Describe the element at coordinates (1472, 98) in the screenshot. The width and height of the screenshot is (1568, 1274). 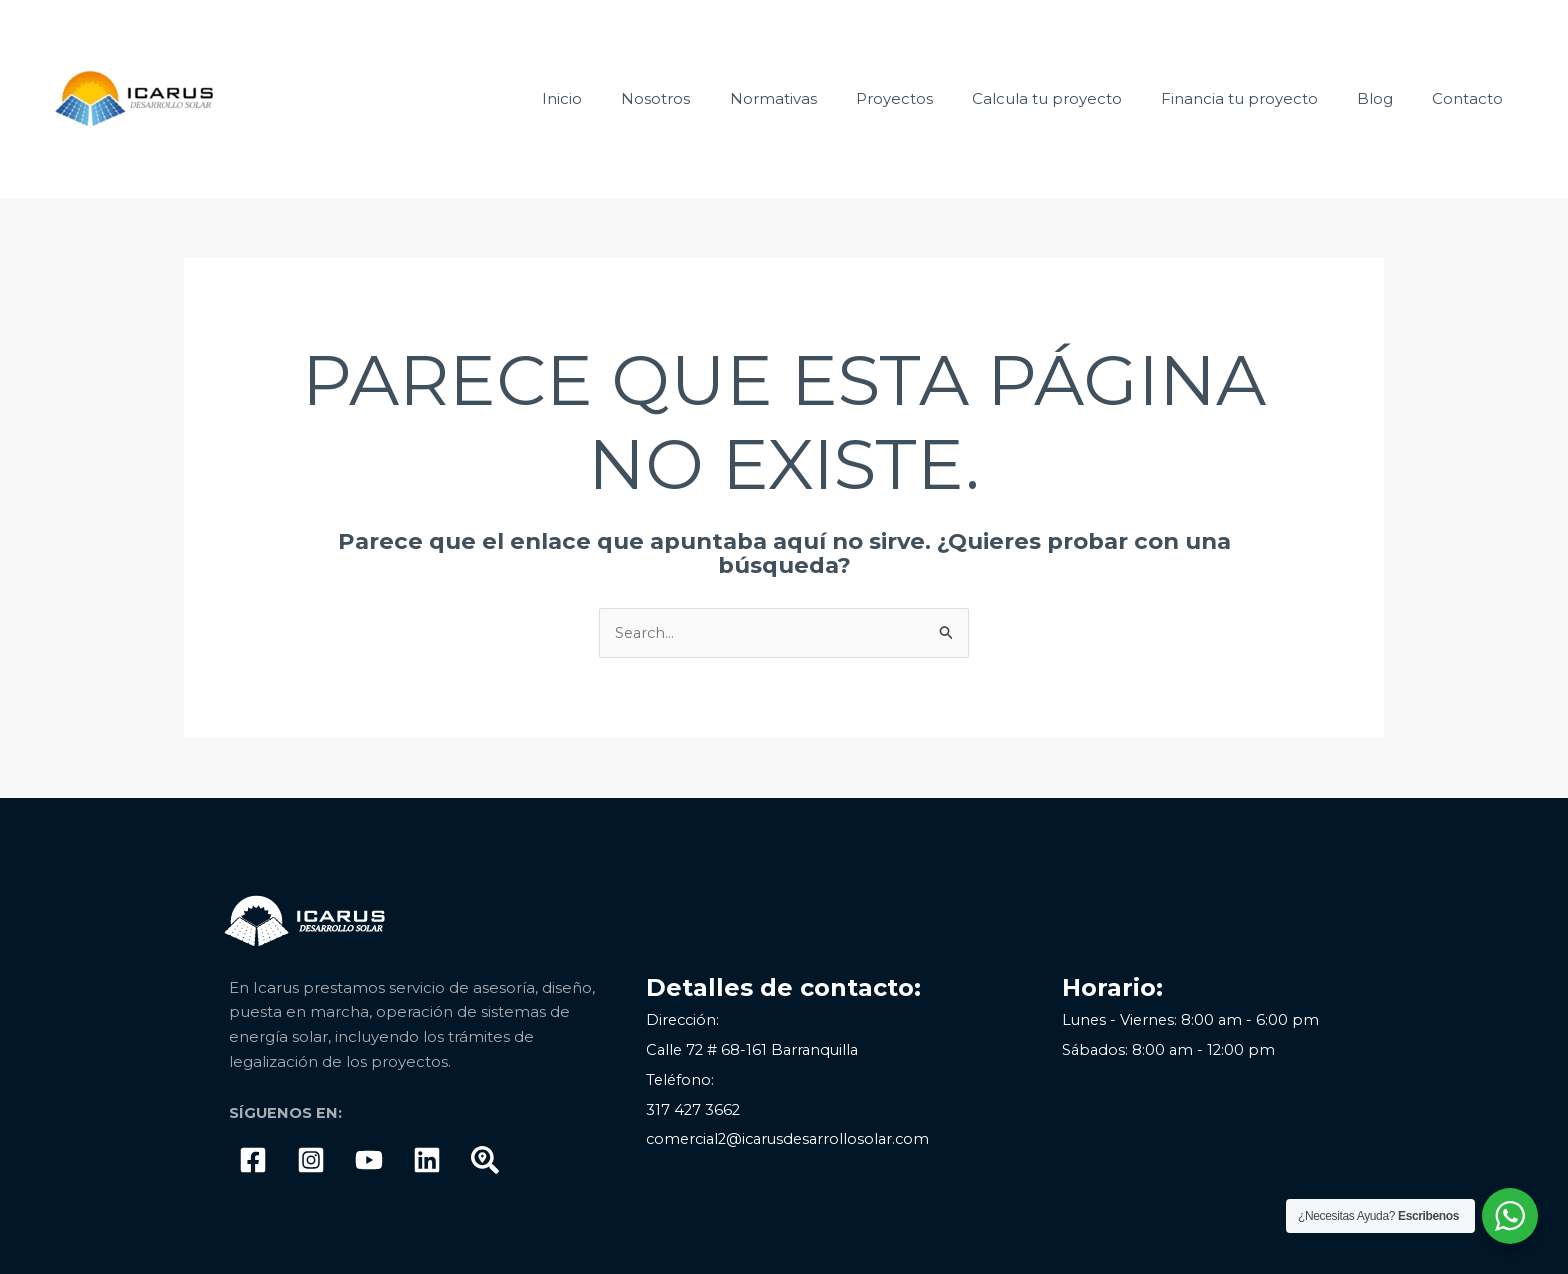
I see `Contacto` at that location.